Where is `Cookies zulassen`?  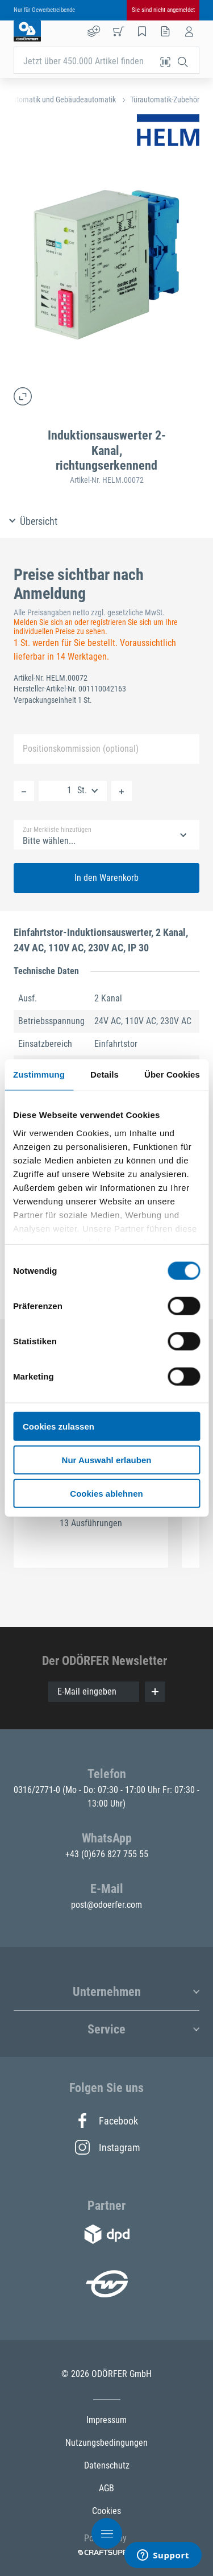
Cookies zulassen is located at coordinates (58, 1426).